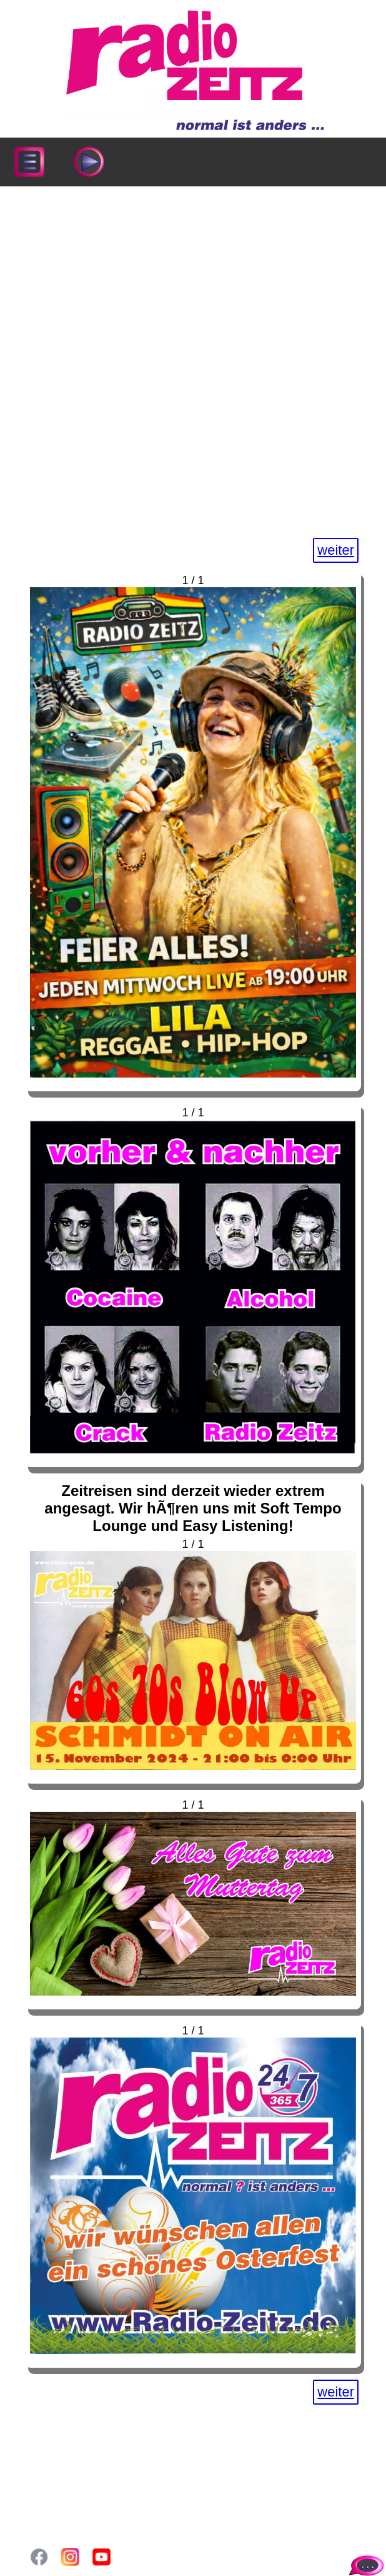  What do you see at coordinates (64, 2458) in the screenshot?
I see `Sendeplan` at bounding box center [64, 2458].